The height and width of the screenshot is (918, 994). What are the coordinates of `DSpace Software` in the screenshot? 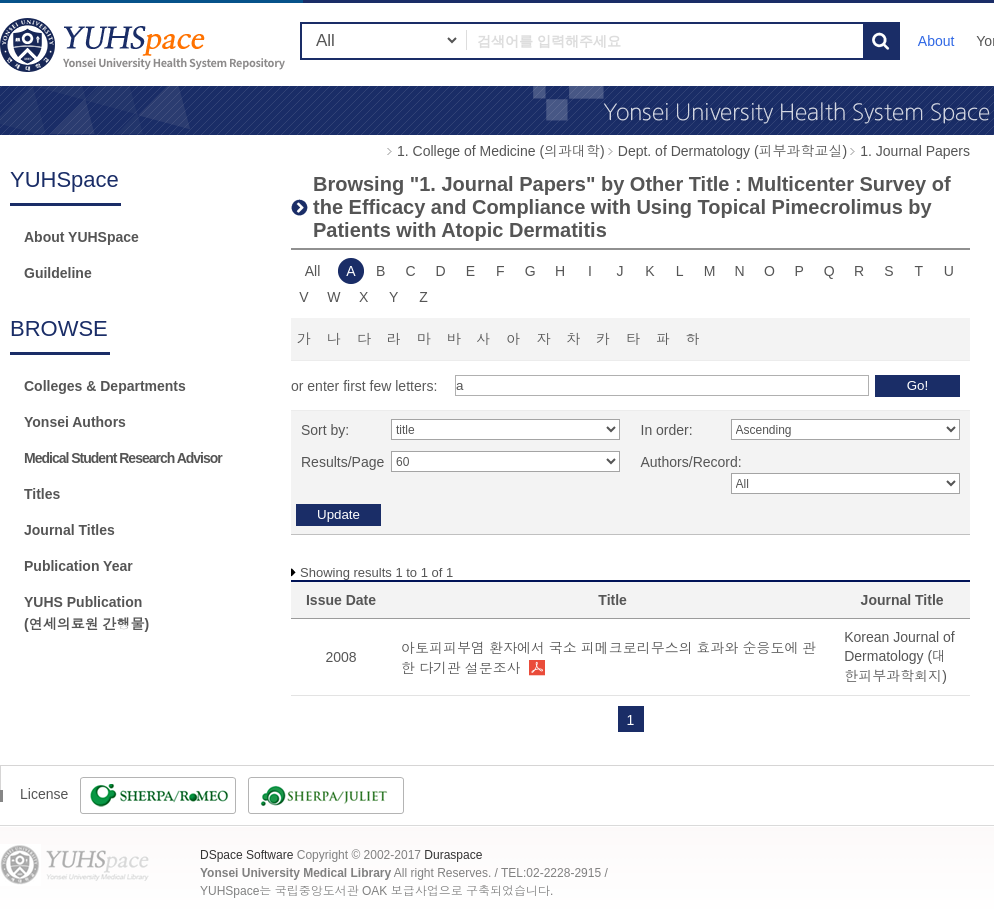 It's located at (246, 855).